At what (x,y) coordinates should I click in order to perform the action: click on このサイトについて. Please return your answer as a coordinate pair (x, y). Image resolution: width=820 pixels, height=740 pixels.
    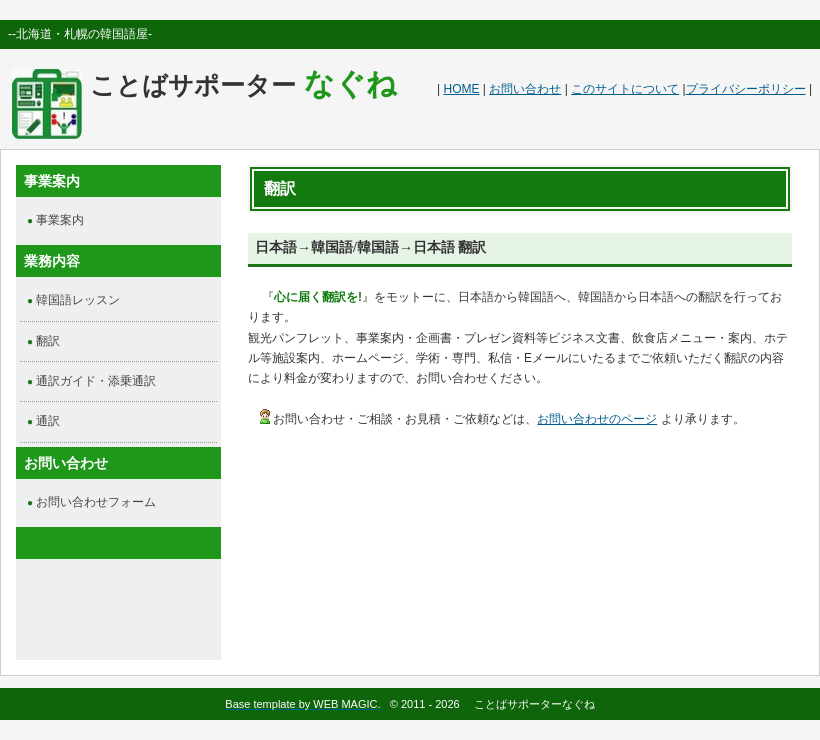
    Looking at the image, I should click on (625, 89).